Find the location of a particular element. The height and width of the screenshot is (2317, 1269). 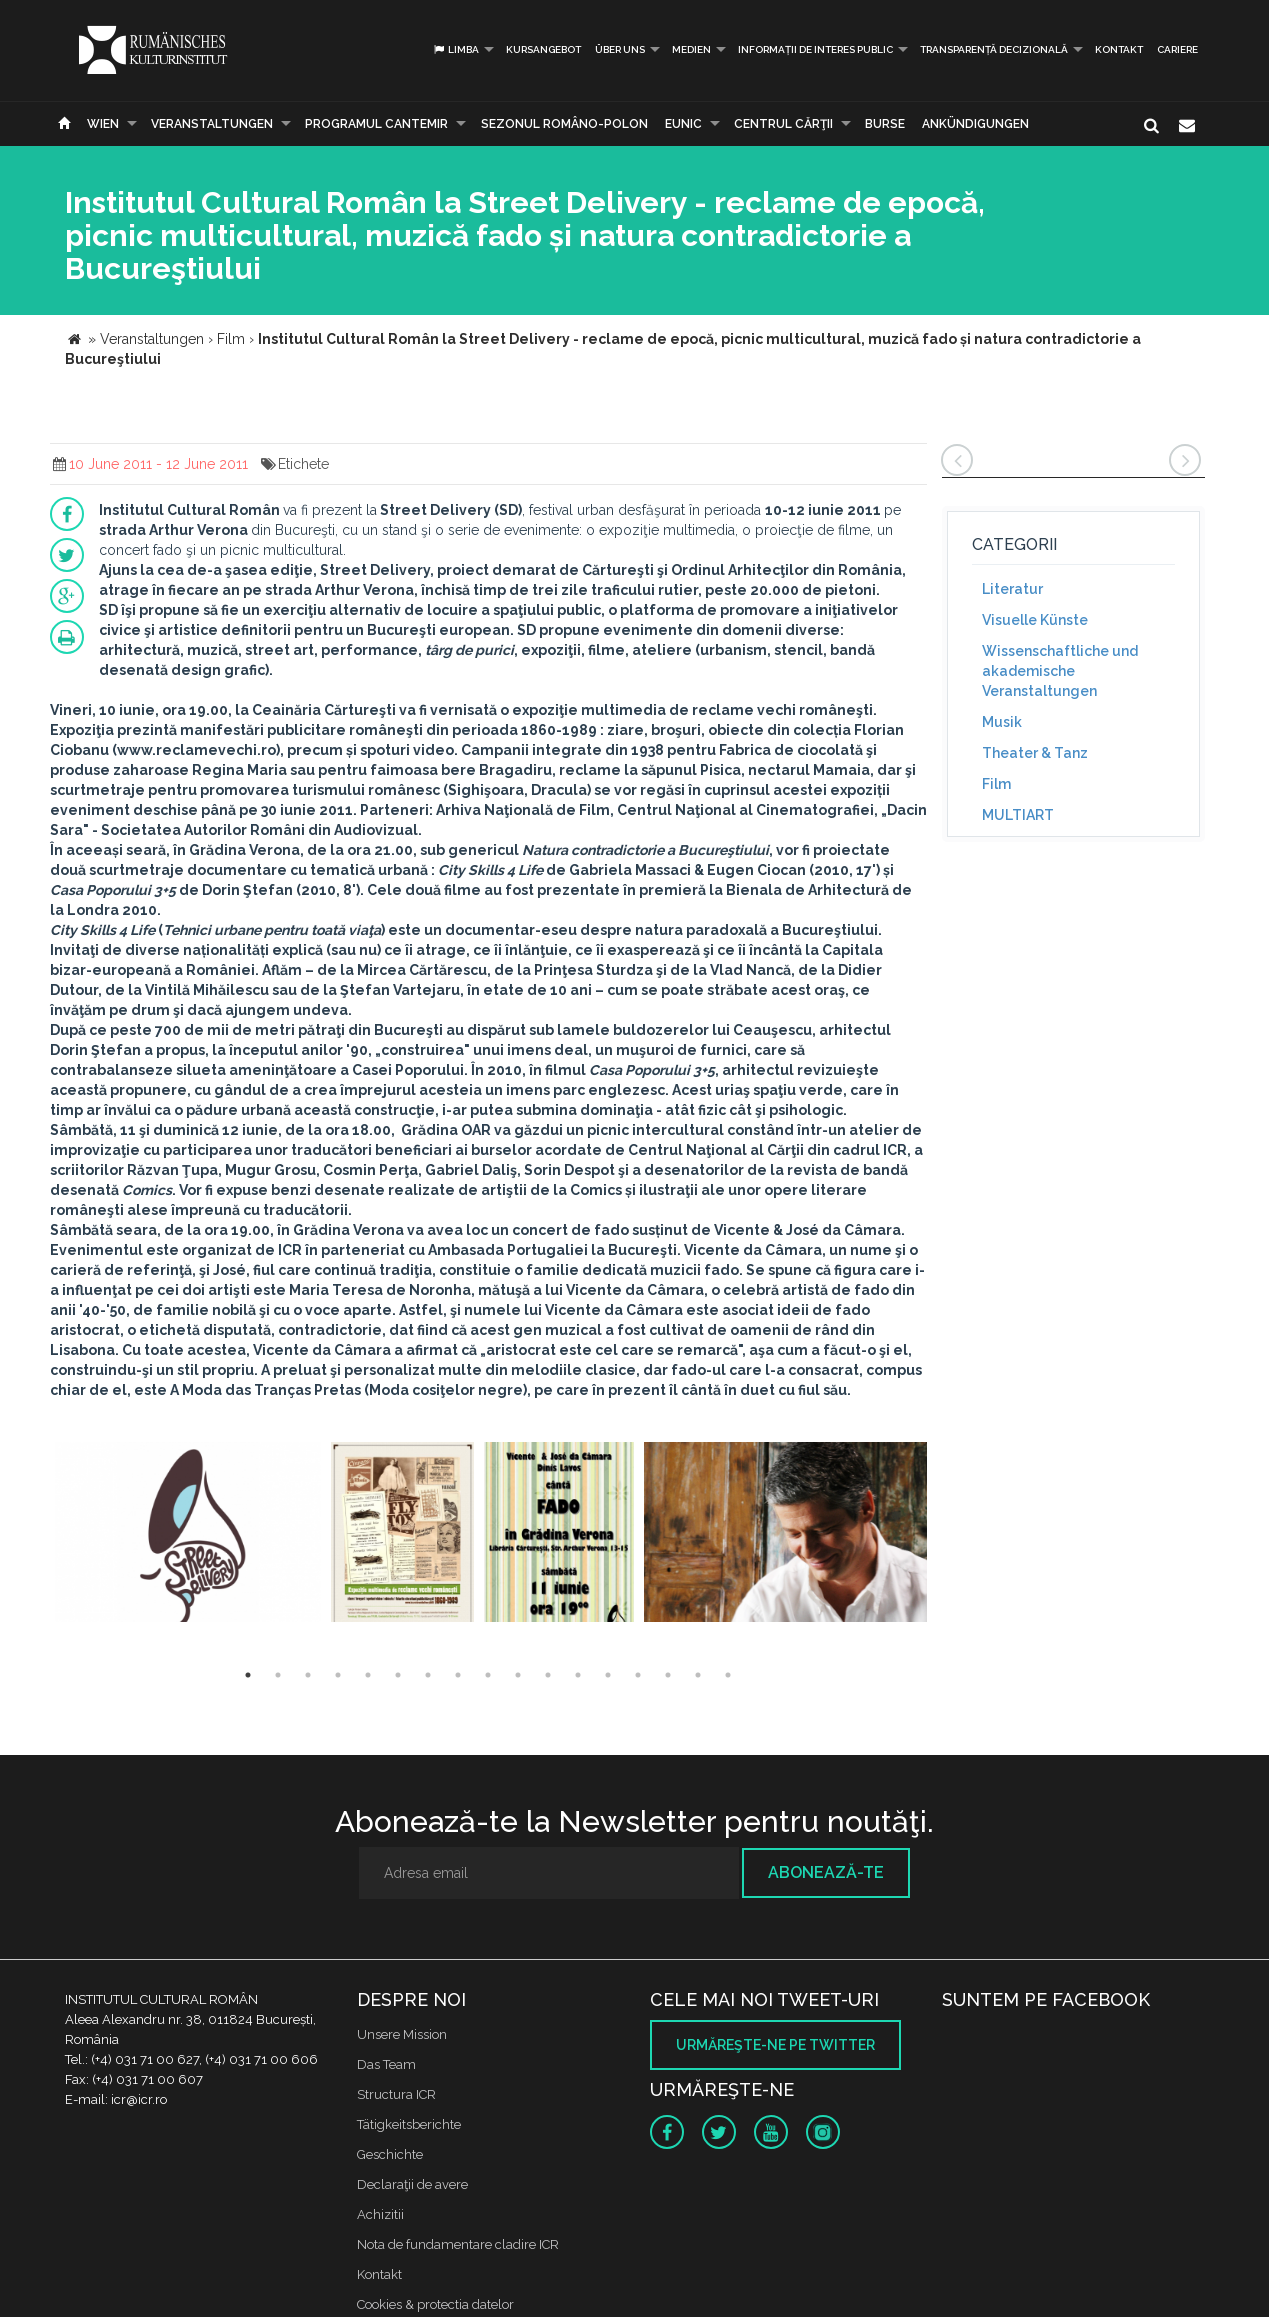

Veranstaltungen is located at coordinates (212, 124).